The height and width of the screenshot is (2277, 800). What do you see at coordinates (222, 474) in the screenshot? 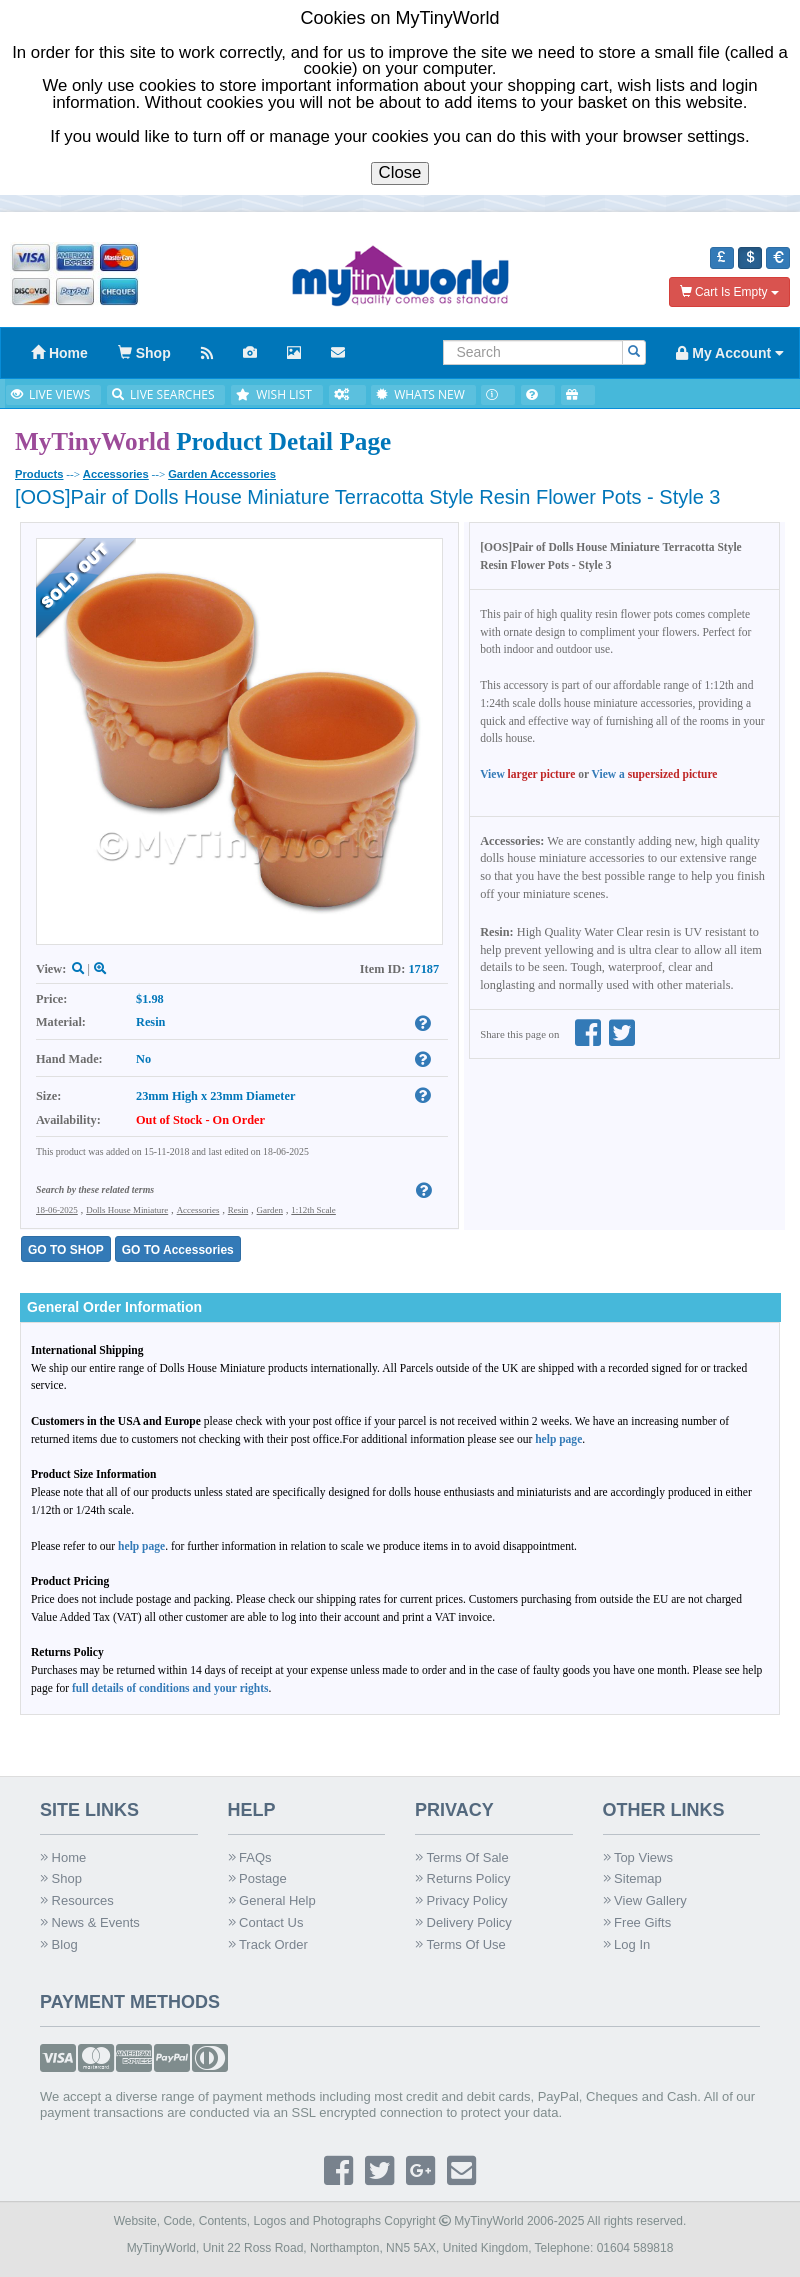
I see `Garden Accessories` at bounding box center [222, 474].